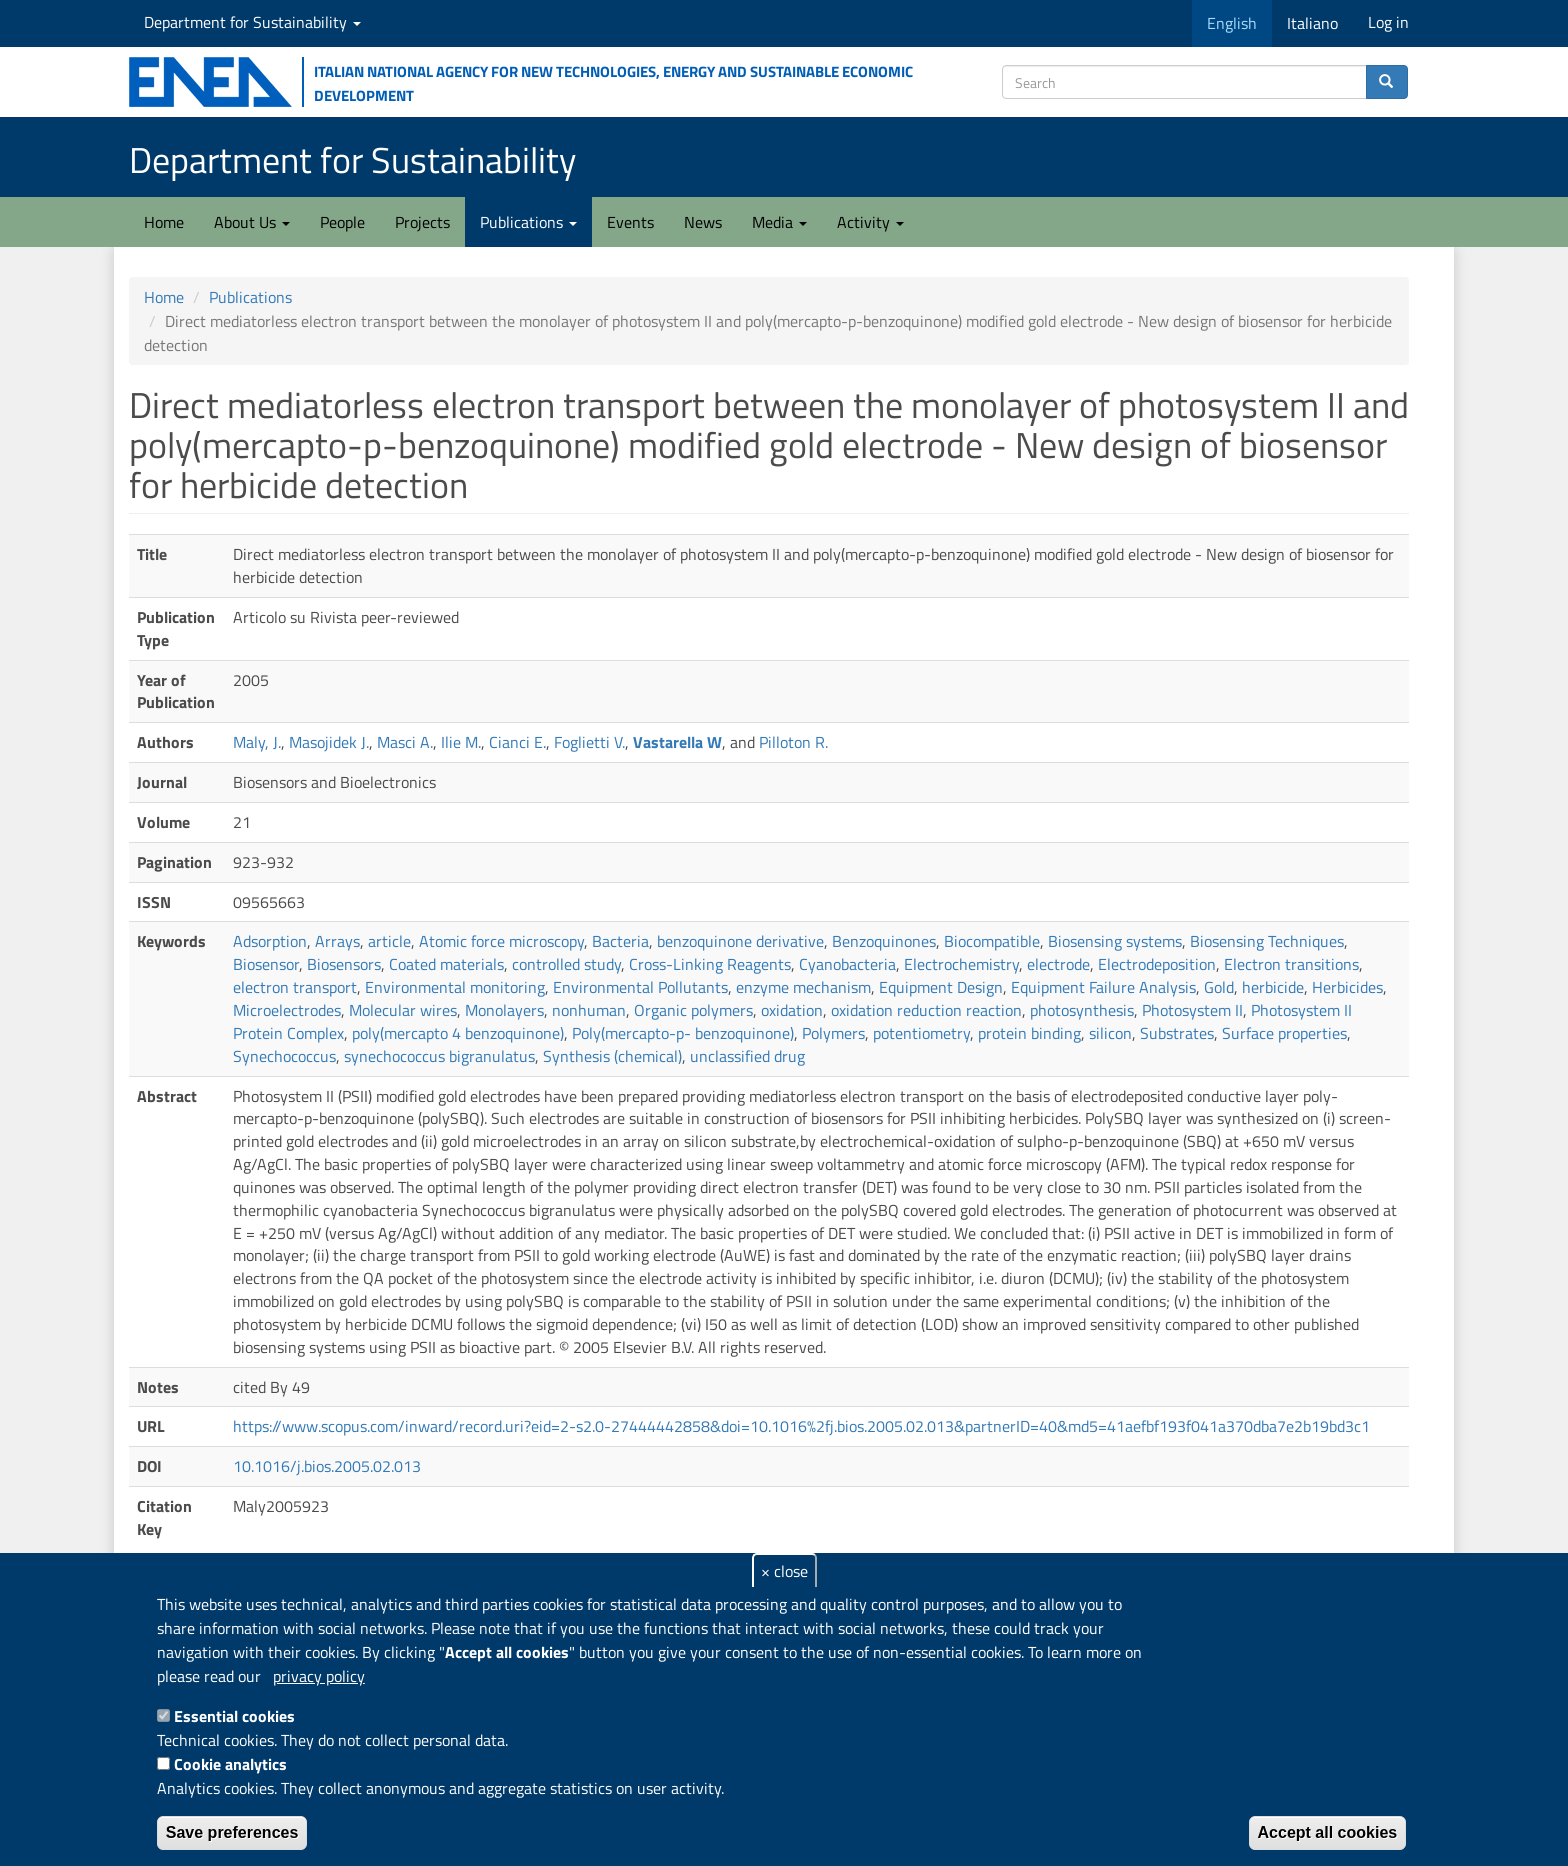 The height and width of the screenshot is (1866, 1568). What do you see at coordinates (342, 222) in the screenshot?
I see `People` at bounding box center [342, 222].